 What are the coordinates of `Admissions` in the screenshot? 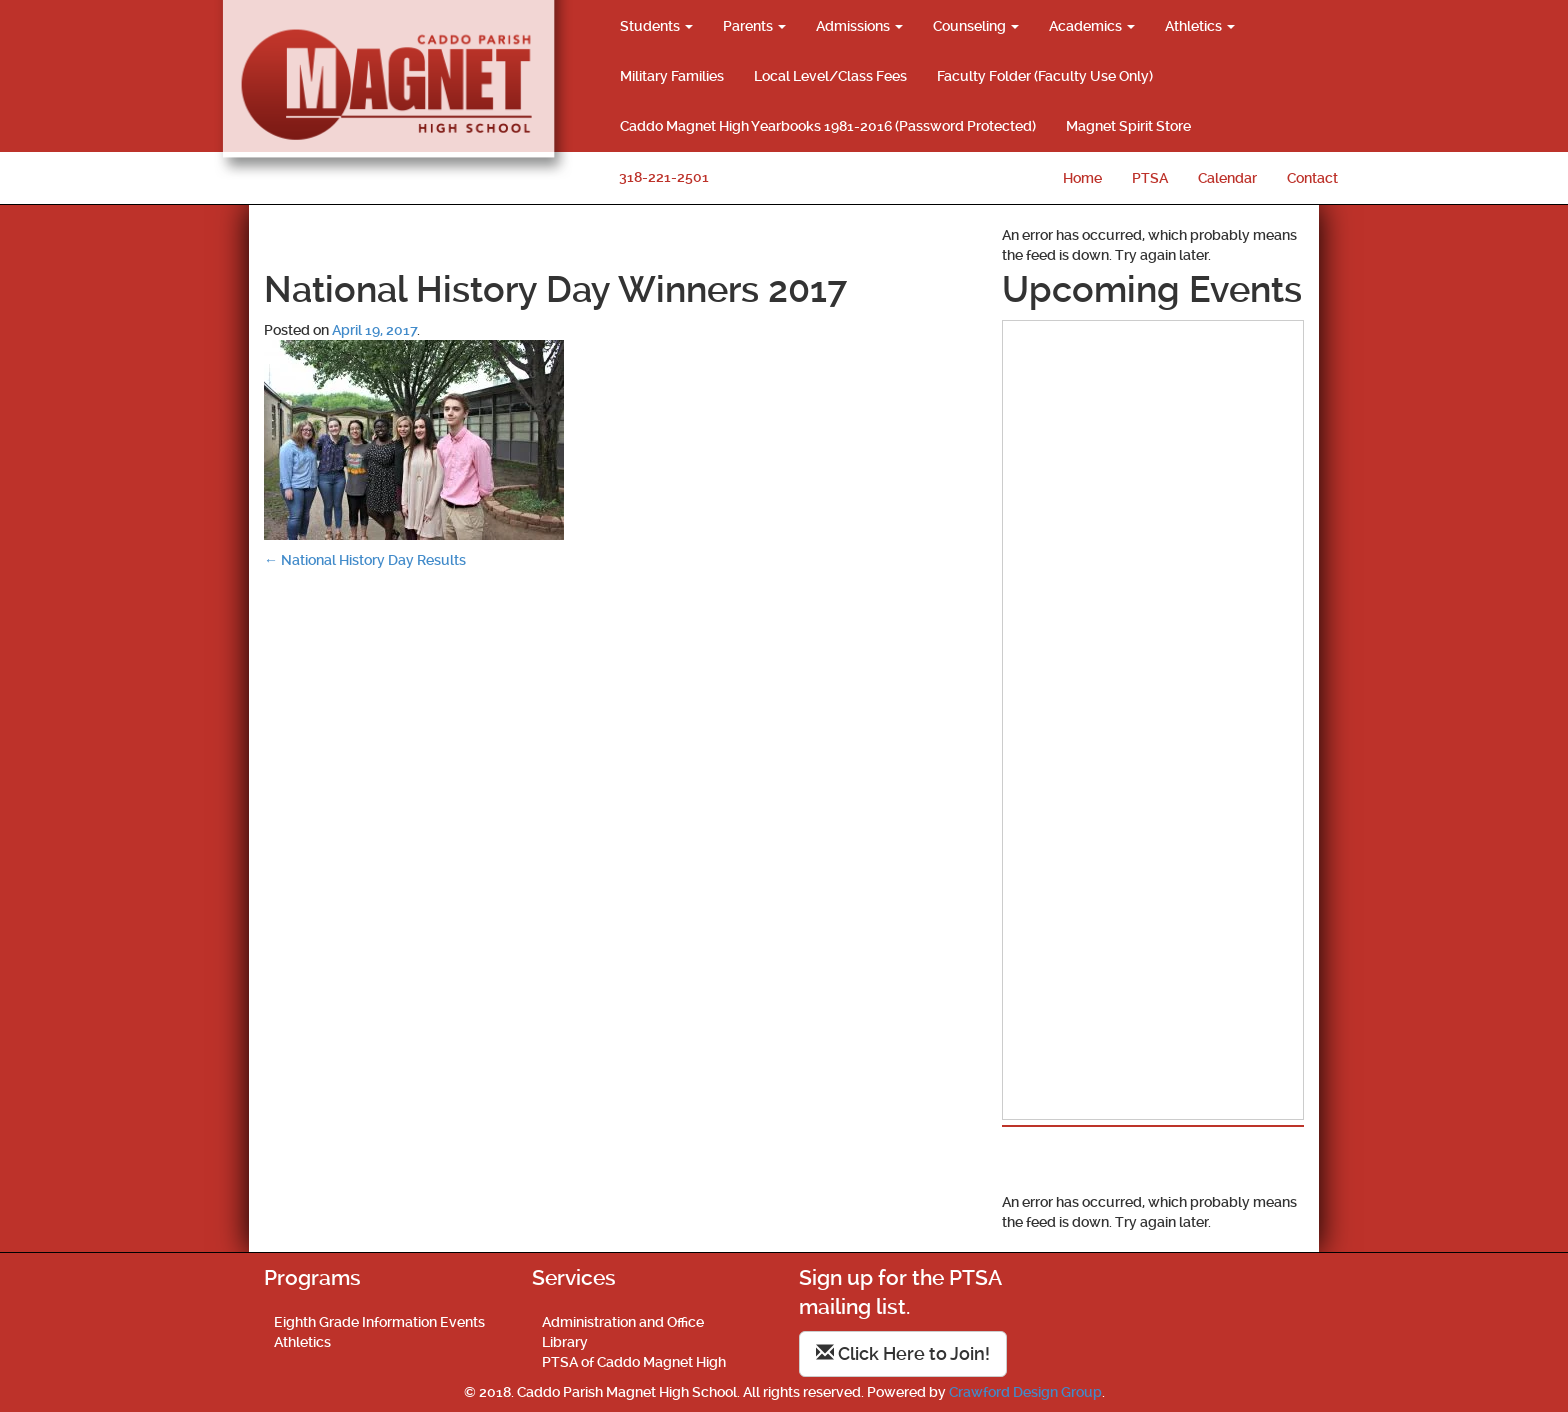 It's located at (859, 26).